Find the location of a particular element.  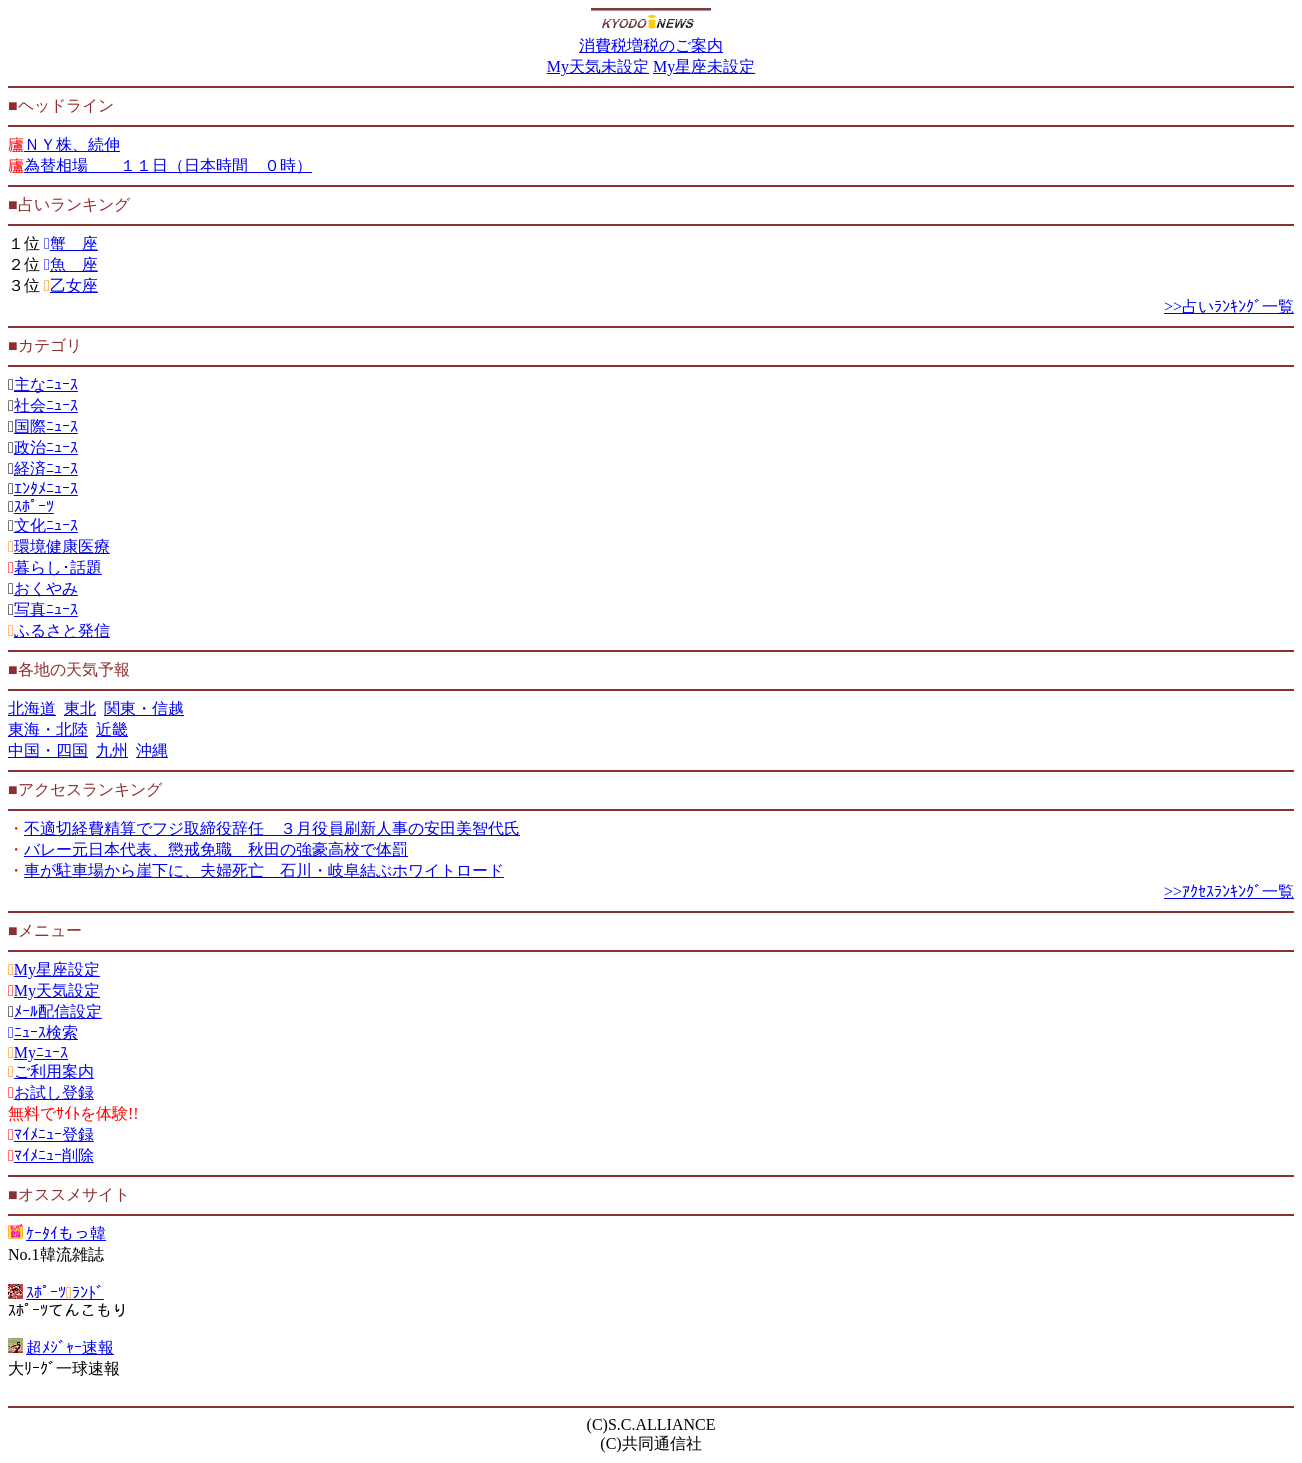

北海道 is located at coordinates (32, 708).